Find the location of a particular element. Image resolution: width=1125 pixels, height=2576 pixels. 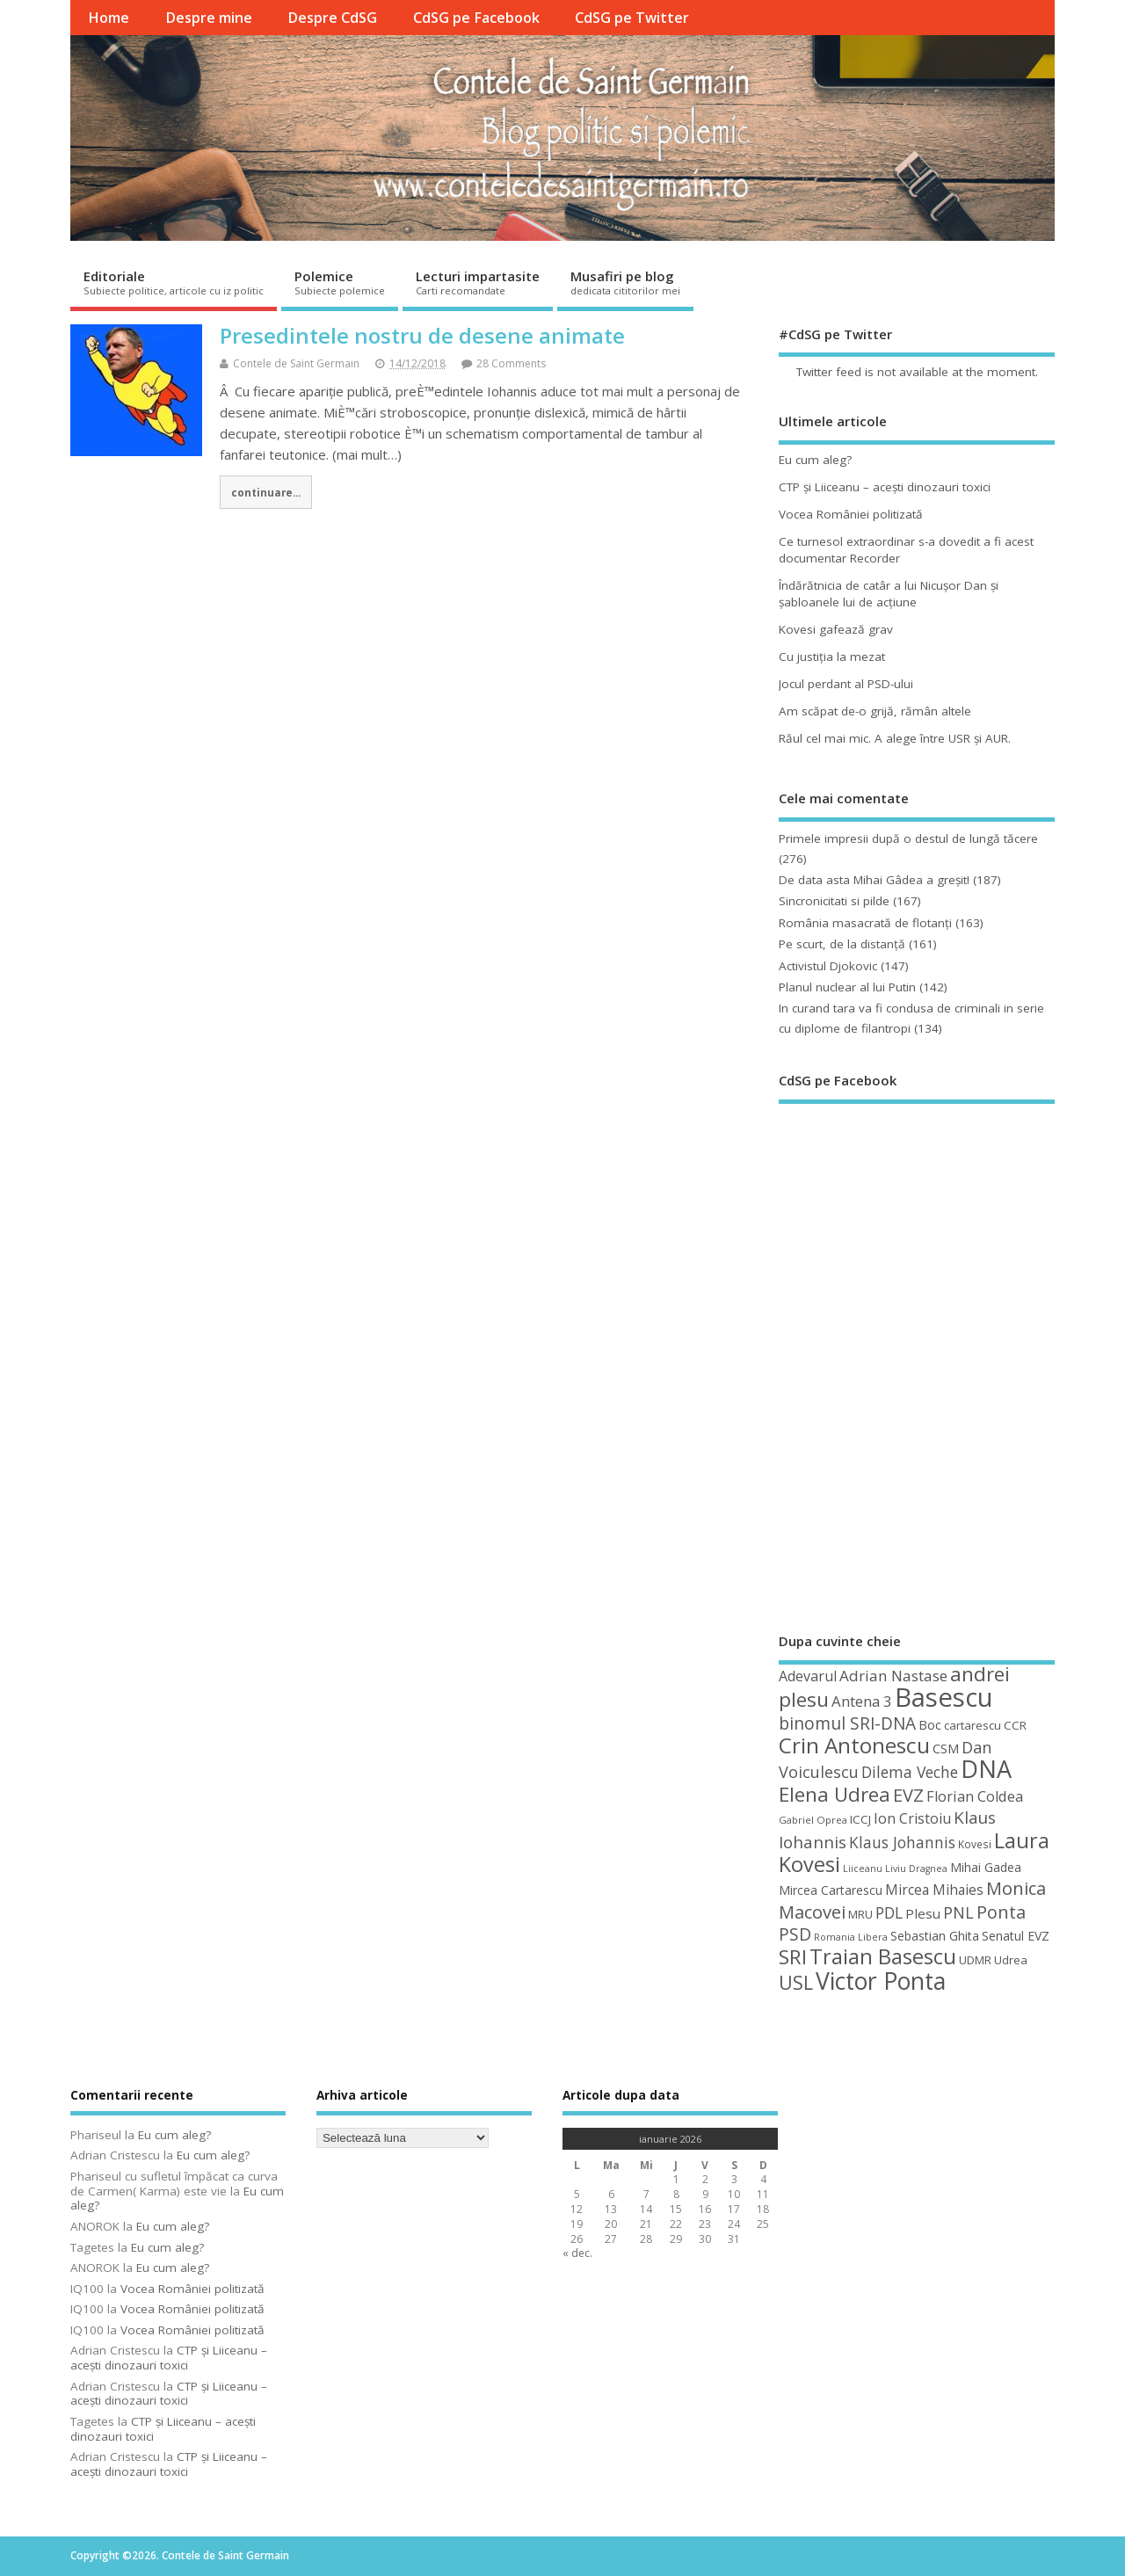

EVZ [EVZ (90 de elemente)] is located at coordinates (908, 1794).